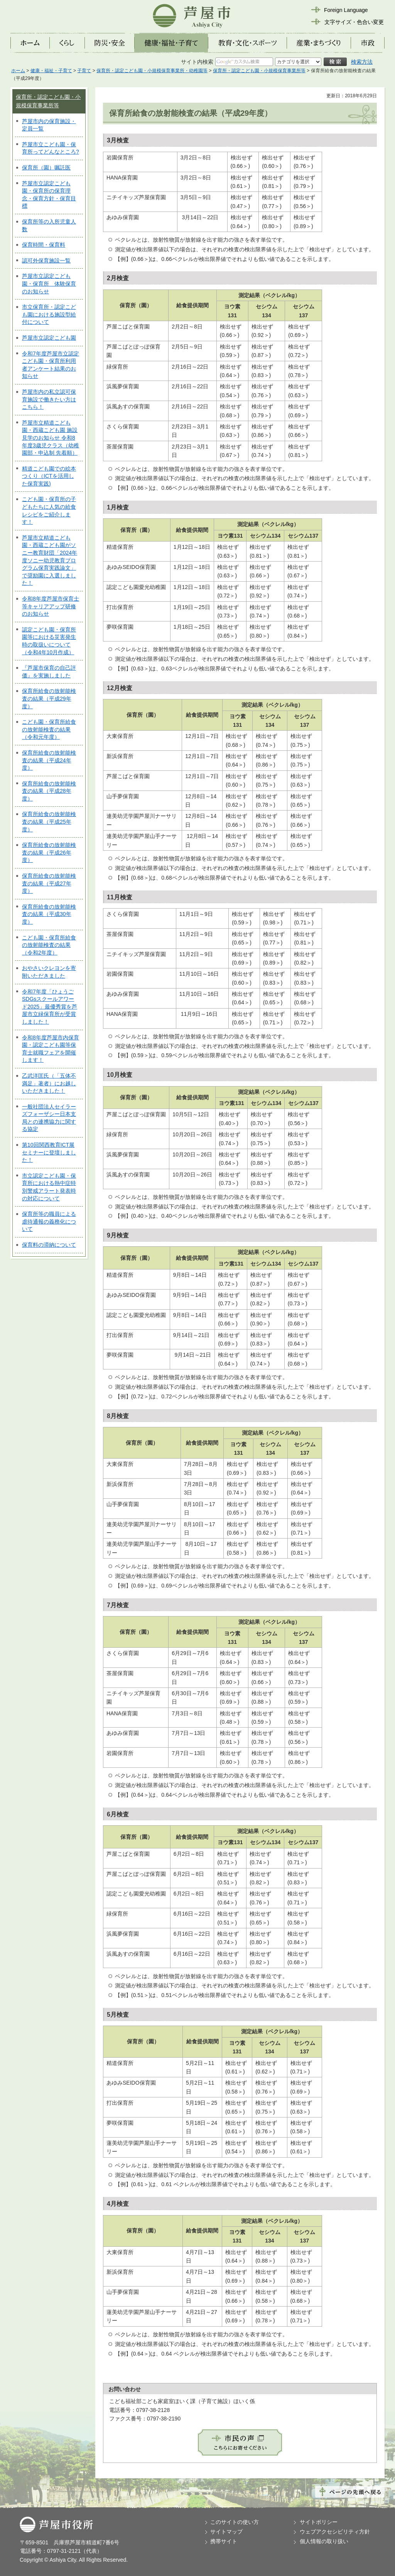 This screenshot has height=2576, width=395. What do you see at coordinates (49, 760) in the screenshot?
I see `保育所給食の放射能検査の結果（平成24年度）` at bounding box center [49, 760].